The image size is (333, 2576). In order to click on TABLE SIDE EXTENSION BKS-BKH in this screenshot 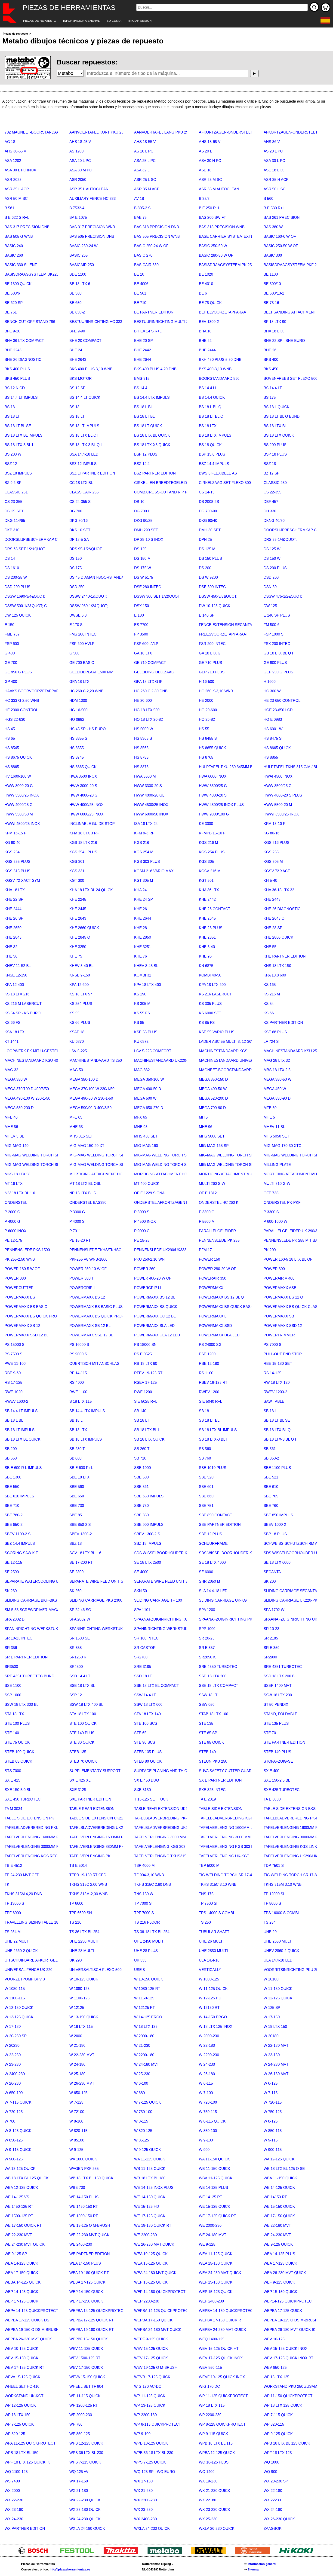, I will do `click(291, 1809)`.